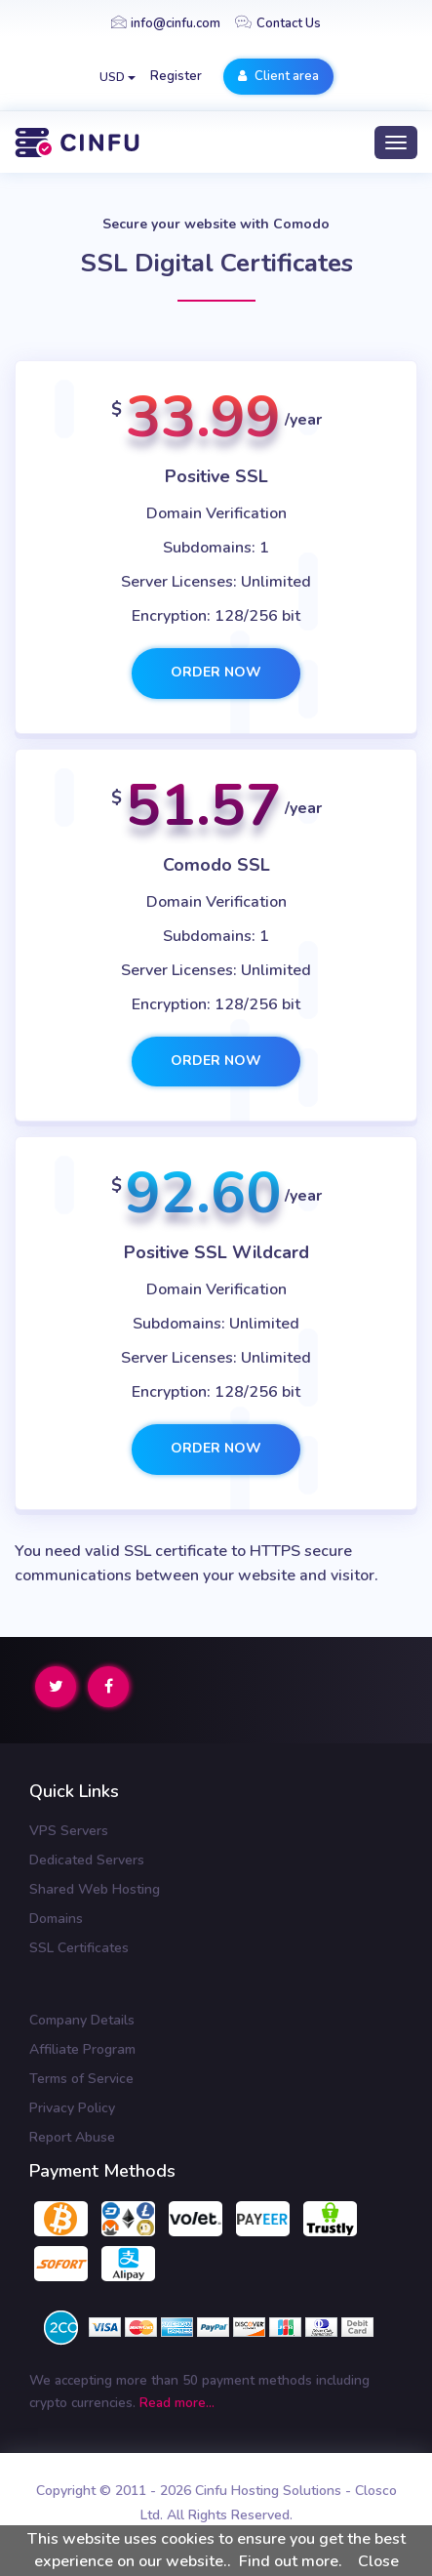 The width and height of the screenshot is (432, 2576). I want to click on info@cinfu.com, so click(165, 23).